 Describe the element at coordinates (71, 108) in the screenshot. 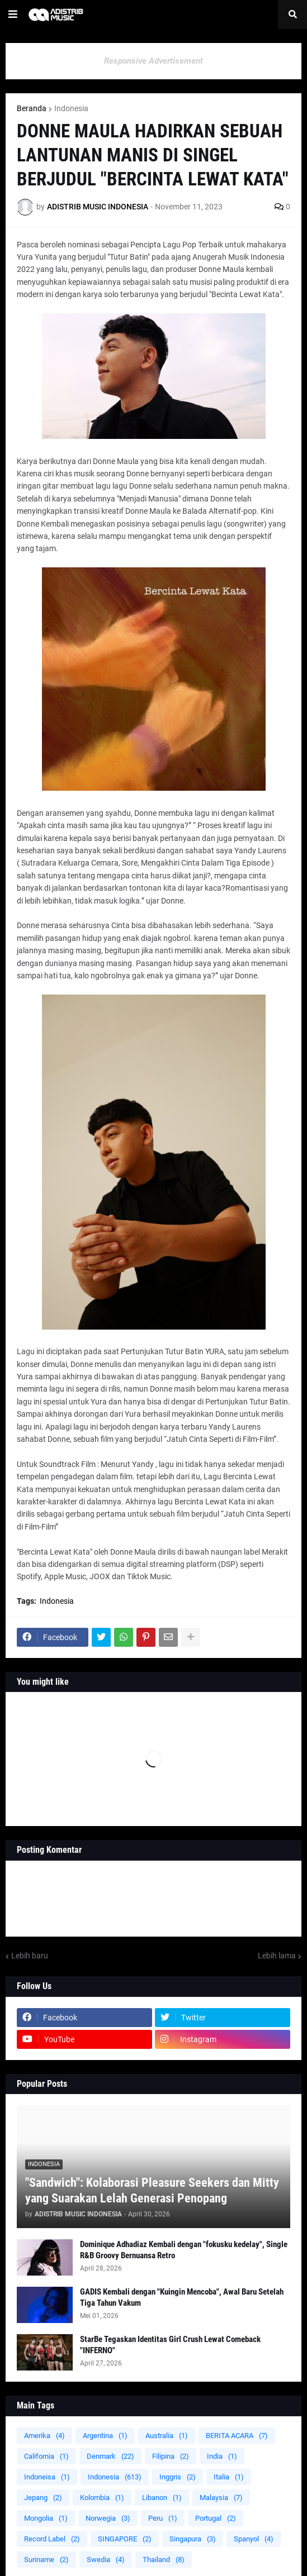

I see `Indonesia` at that location.